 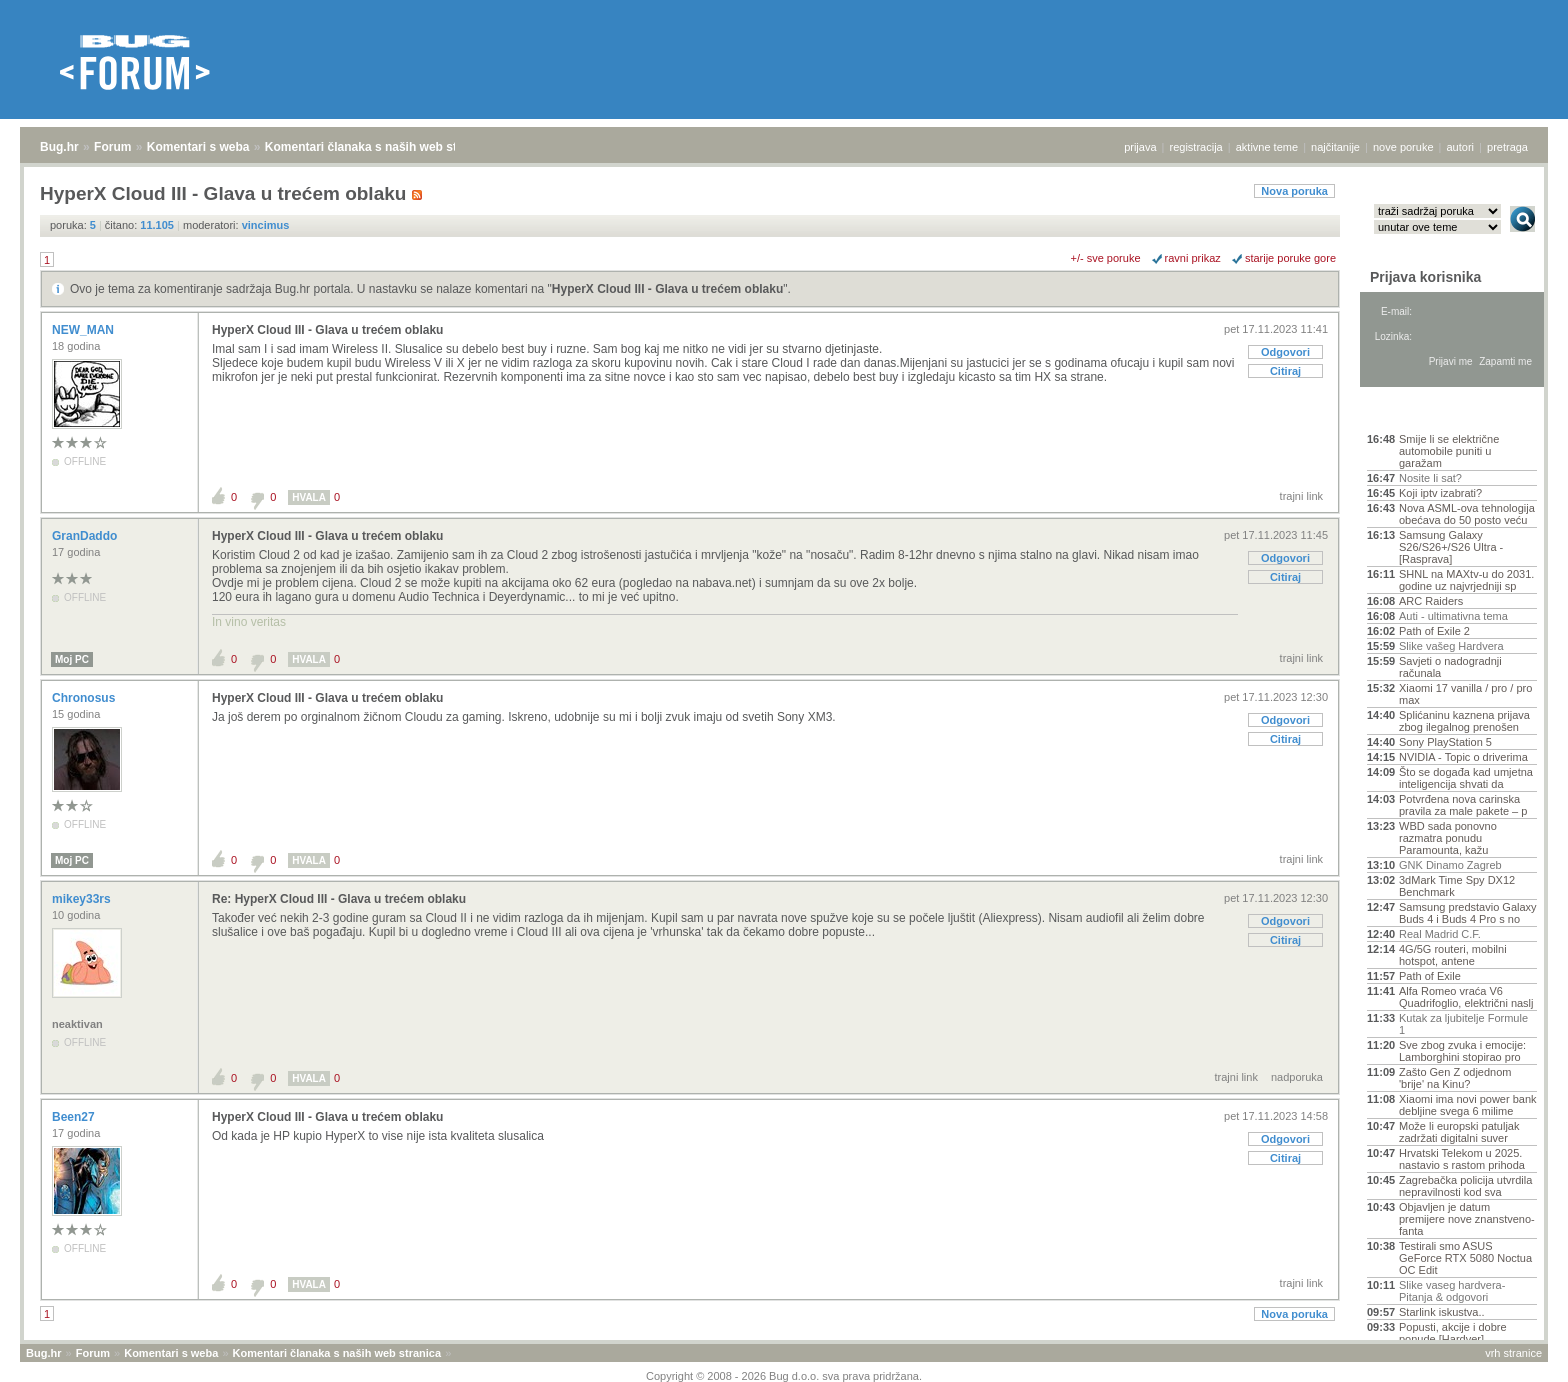 What do you see at coordinates (1335, 147) in the screenshot?
I see `najčitanije` at bounding box center [1335, 147].